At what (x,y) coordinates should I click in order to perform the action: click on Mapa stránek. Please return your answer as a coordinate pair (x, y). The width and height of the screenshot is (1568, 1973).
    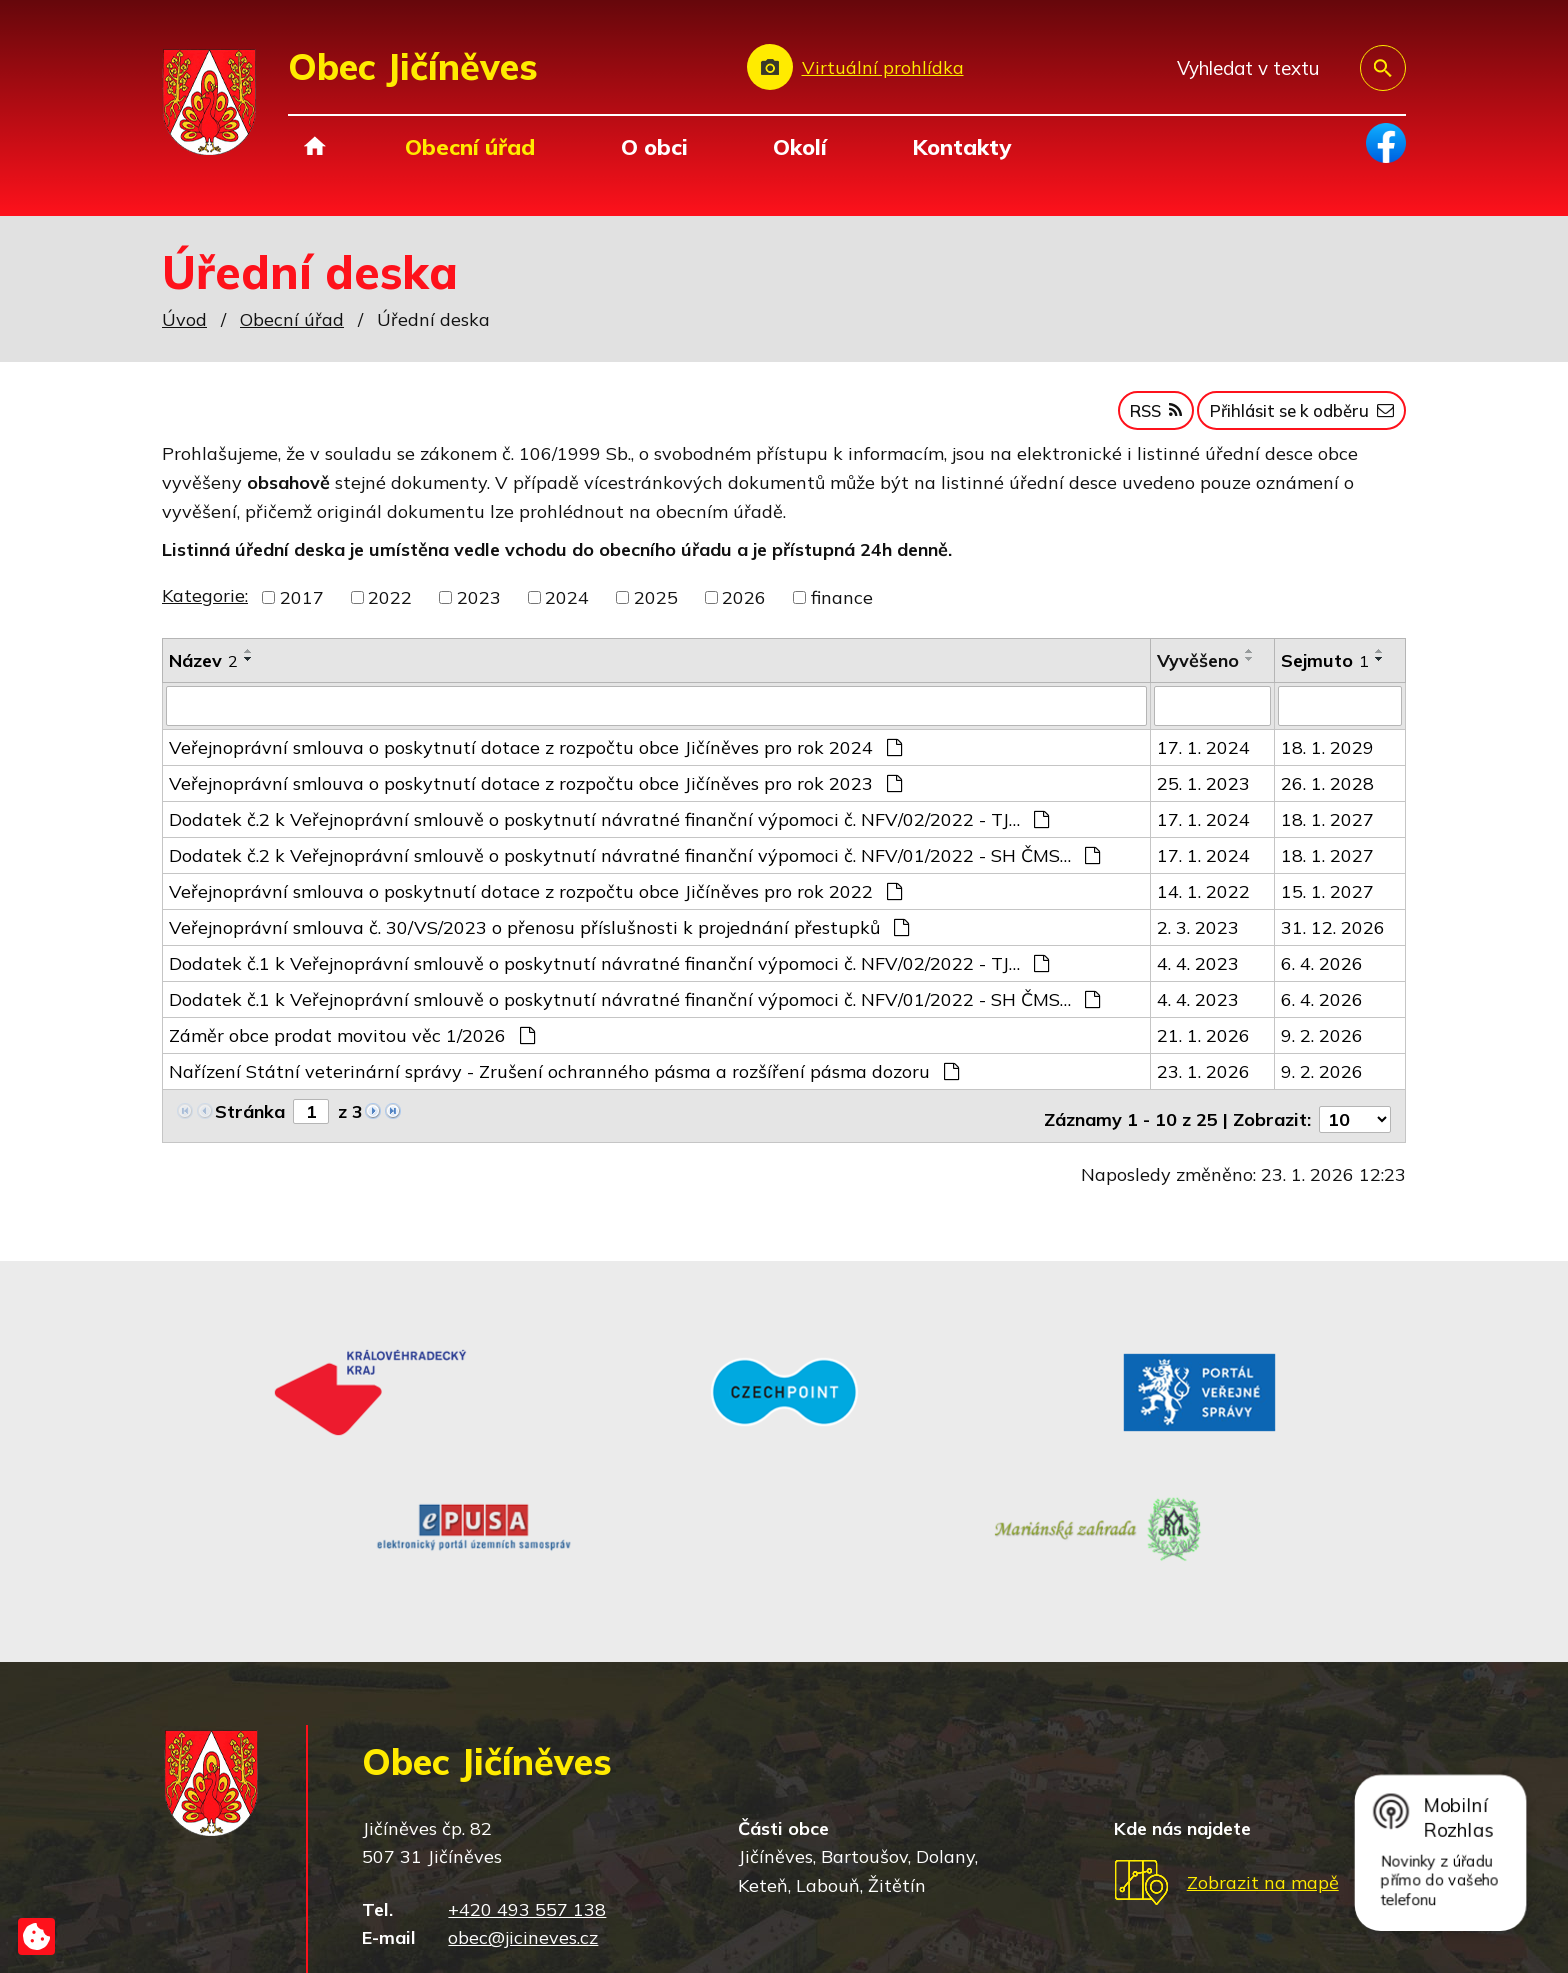
    Looking at the image, I should click on (589, 1915).